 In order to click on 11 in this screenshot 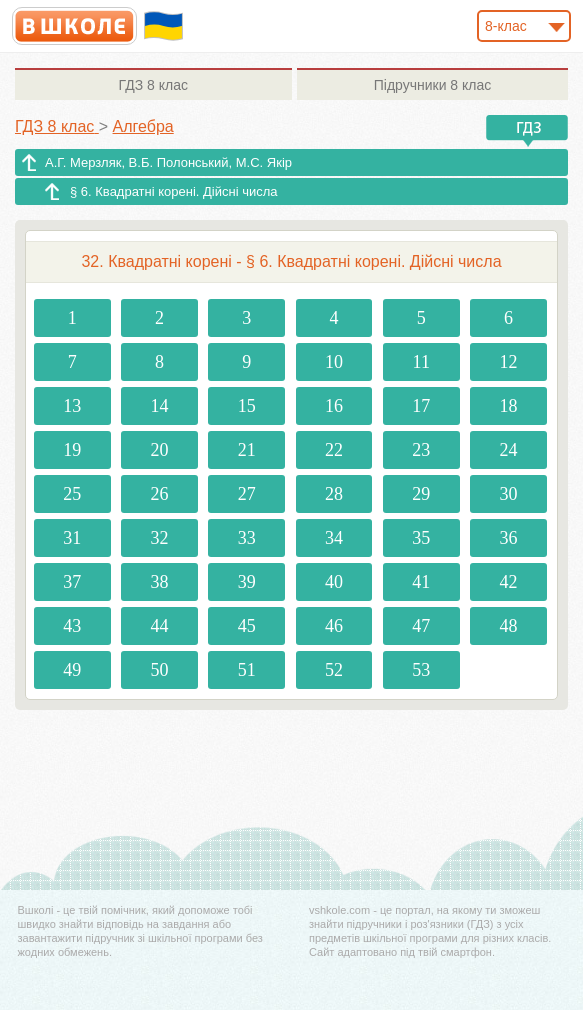, I will do `click(421, 362)`.